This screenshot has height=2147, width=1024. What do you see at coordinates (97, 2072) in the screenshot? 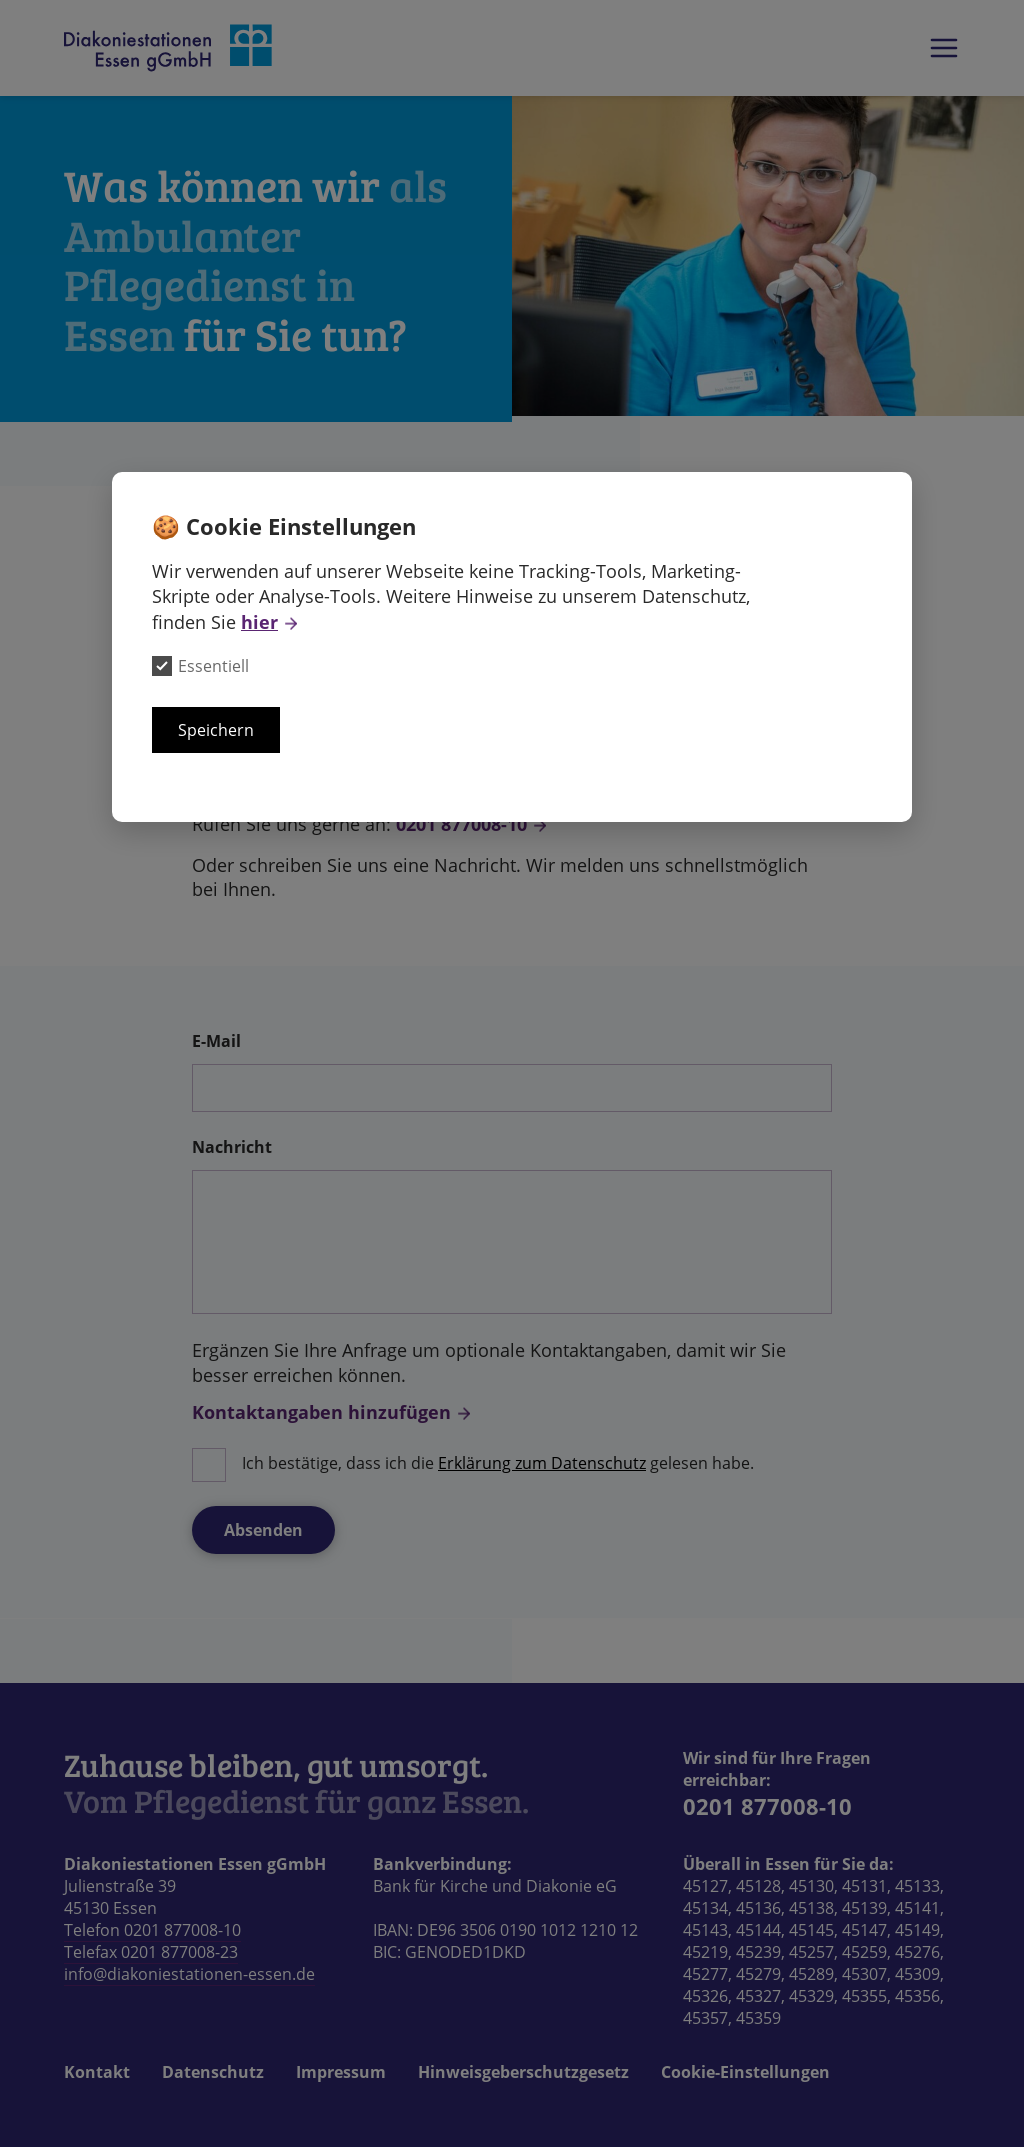
I see `Kontakt` at bounding box center [97, 2072].